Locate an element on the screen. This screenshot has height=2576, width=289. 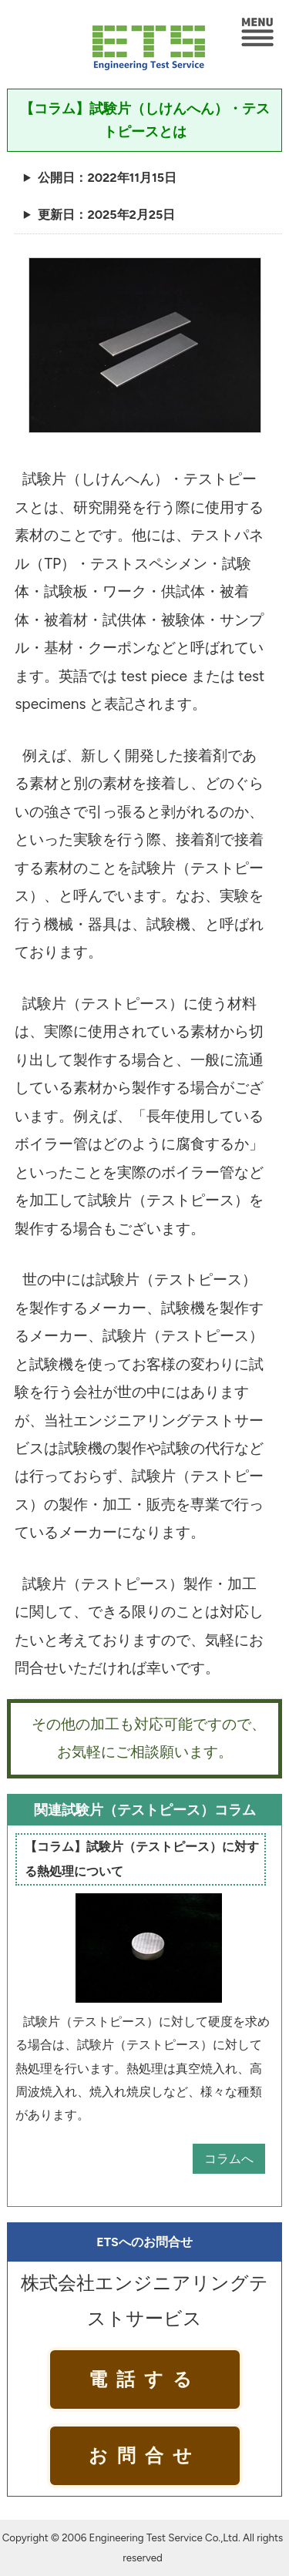
お問合せ is located at coordinates (145, 2455).